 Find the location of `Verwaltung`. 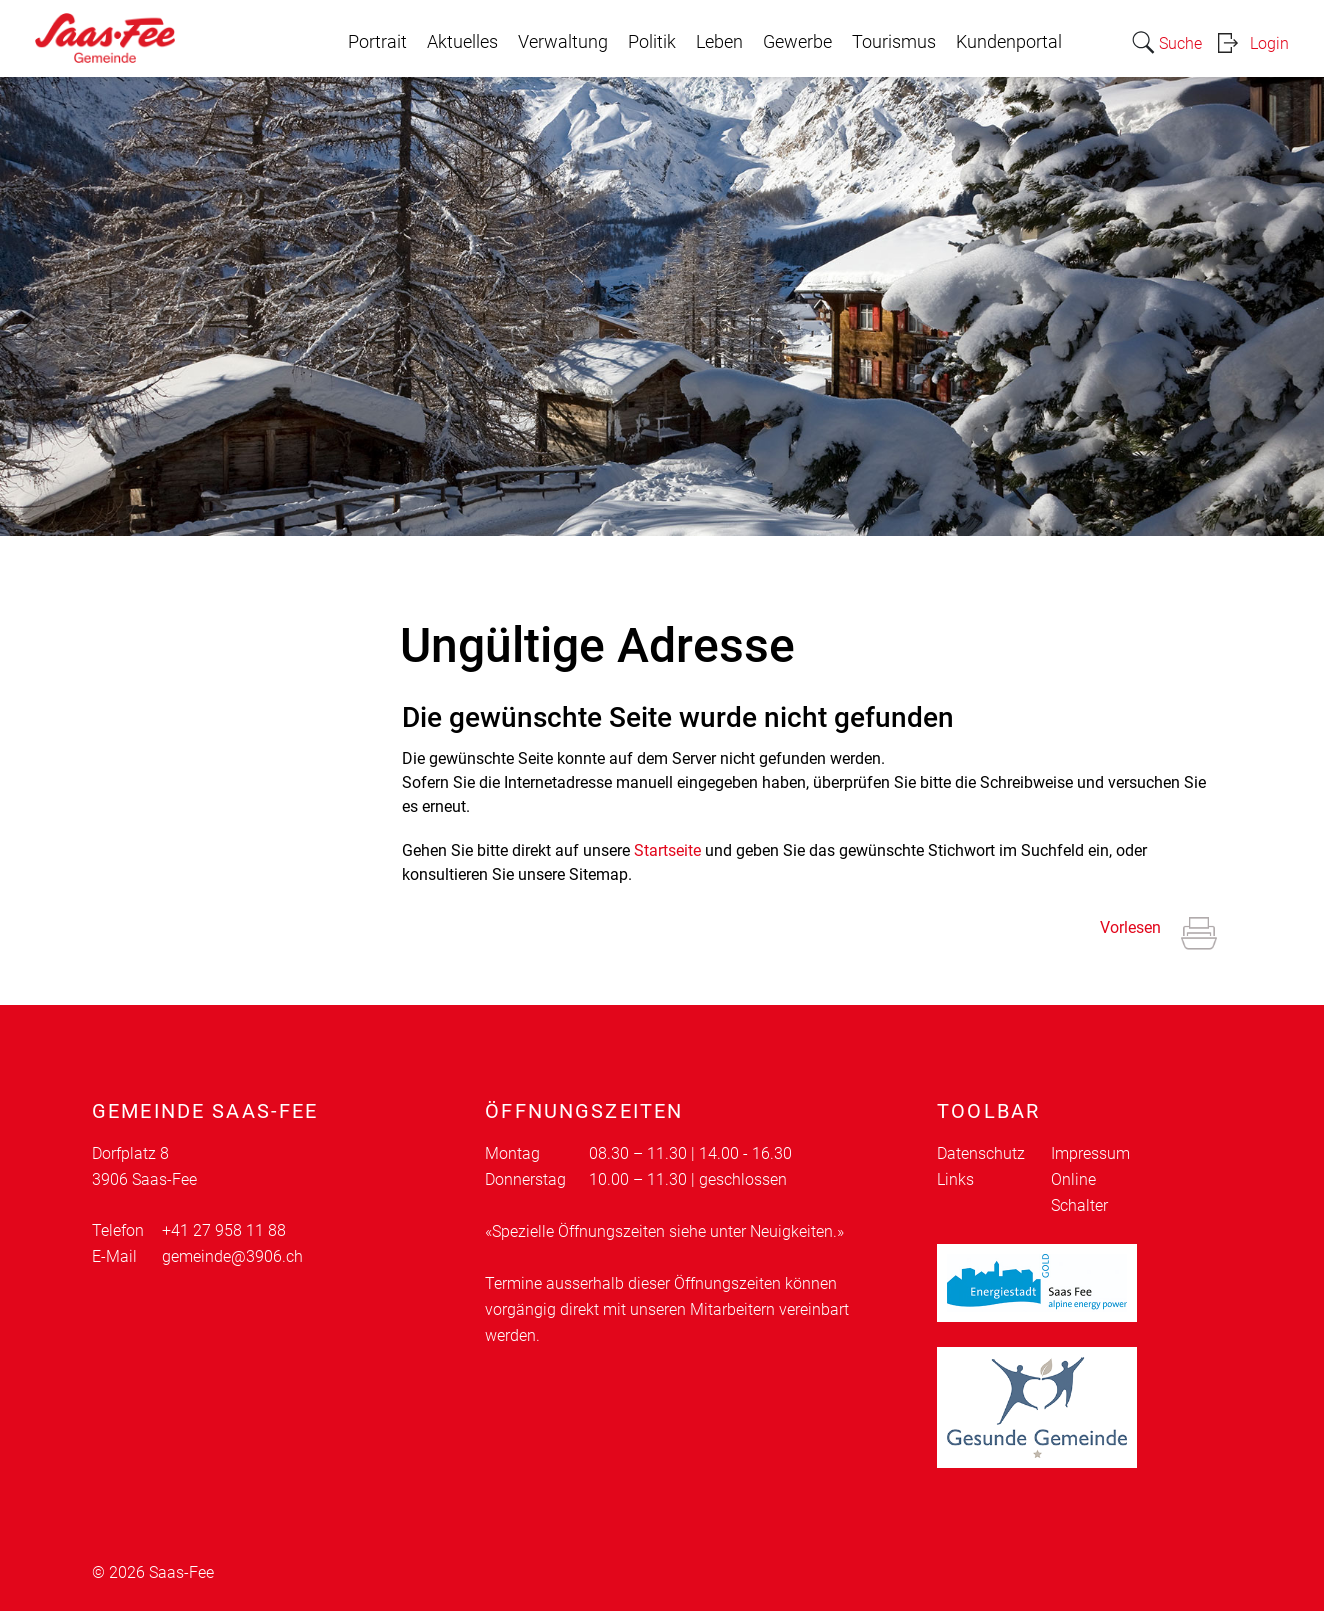

Verwaltung is located at coordinates (563, 42).